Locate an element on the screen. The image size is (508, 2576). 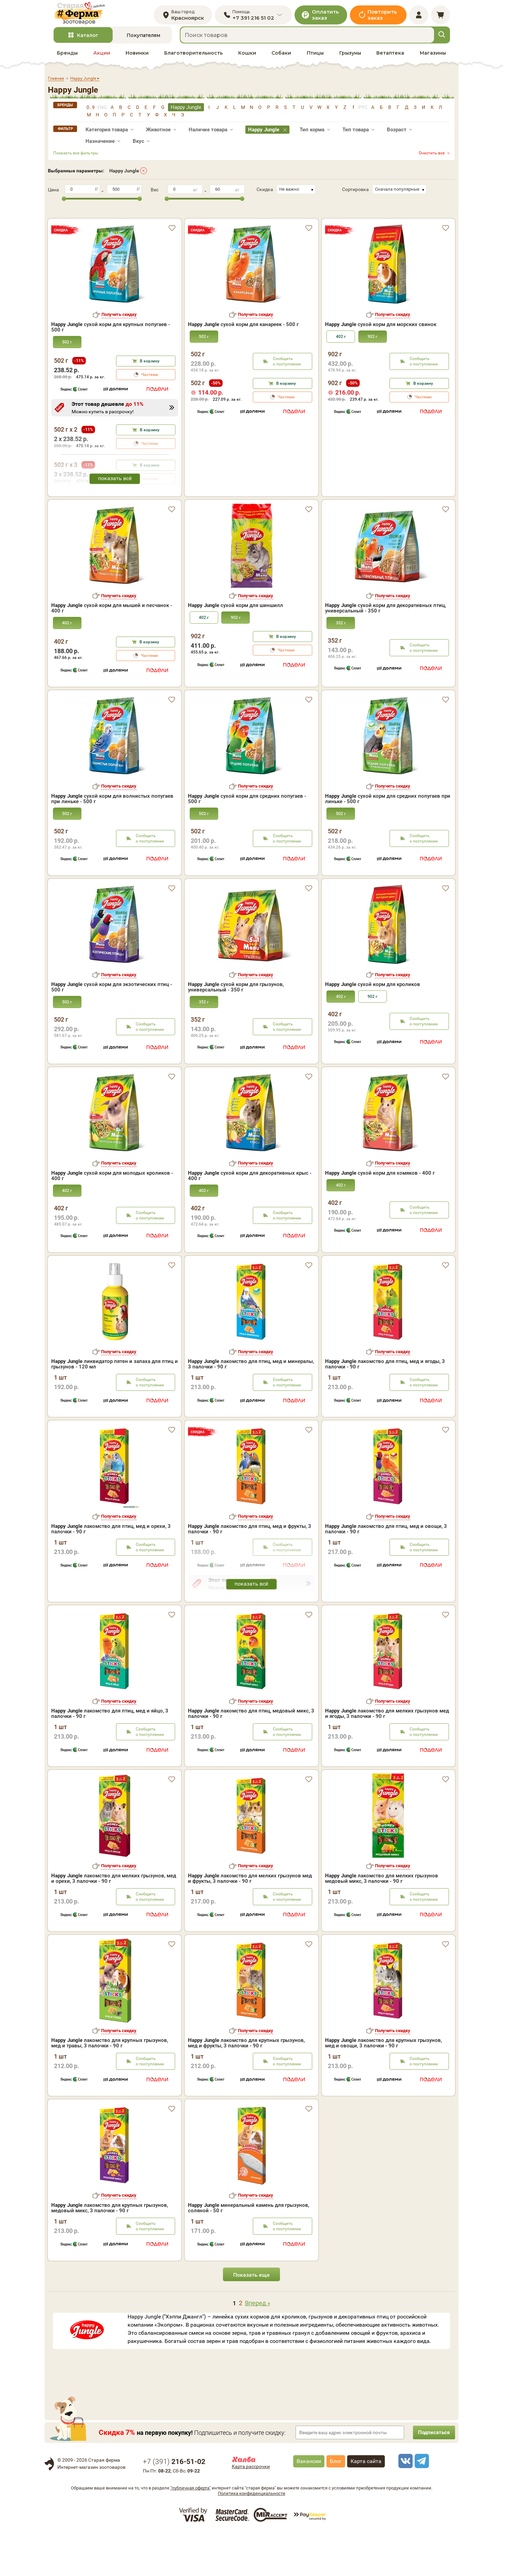
Кошки is located at coordinates (247, 58).